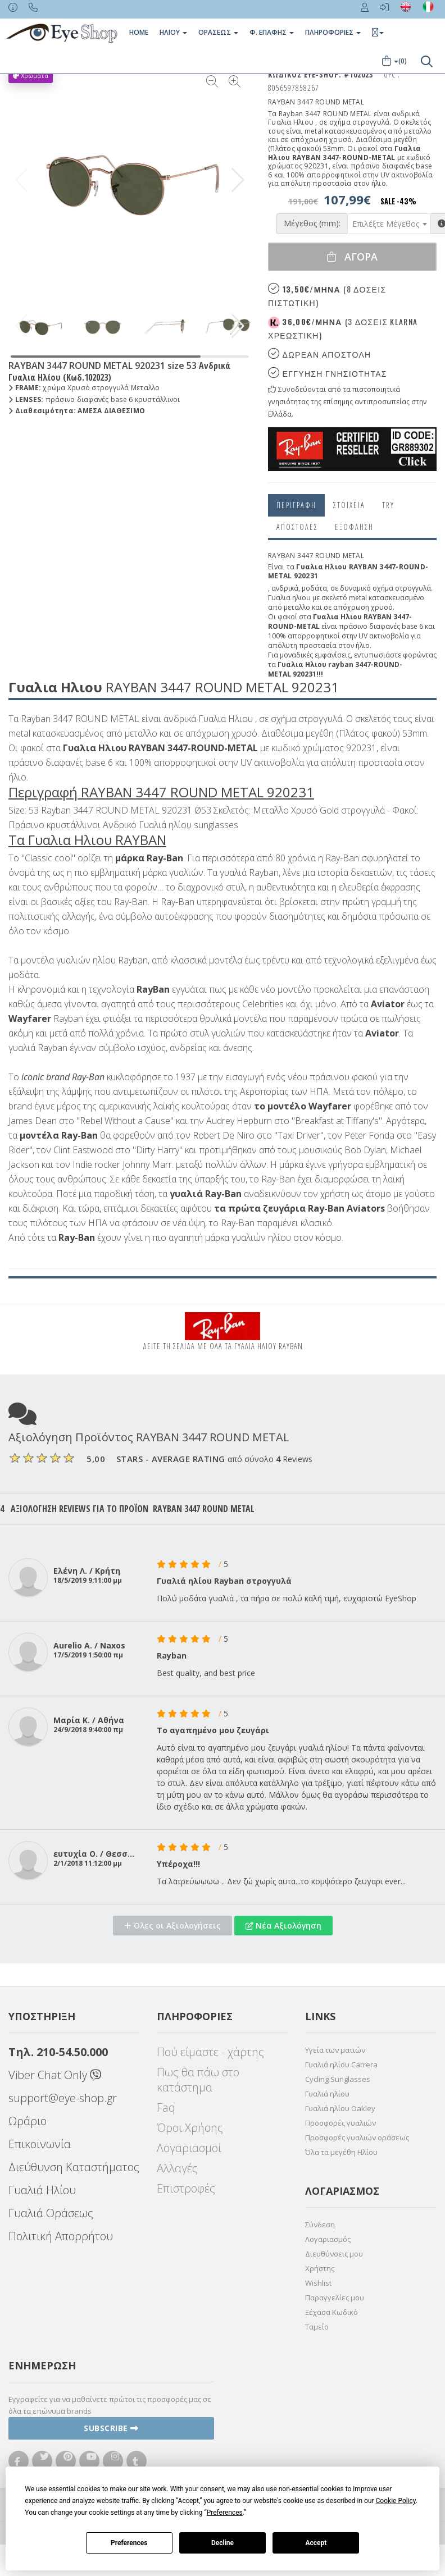 The image size is (445, 2576). What do you see at coordinates (315, 2543) in the screenshot?
I see `Accept` at bounding box center [315, 2543].